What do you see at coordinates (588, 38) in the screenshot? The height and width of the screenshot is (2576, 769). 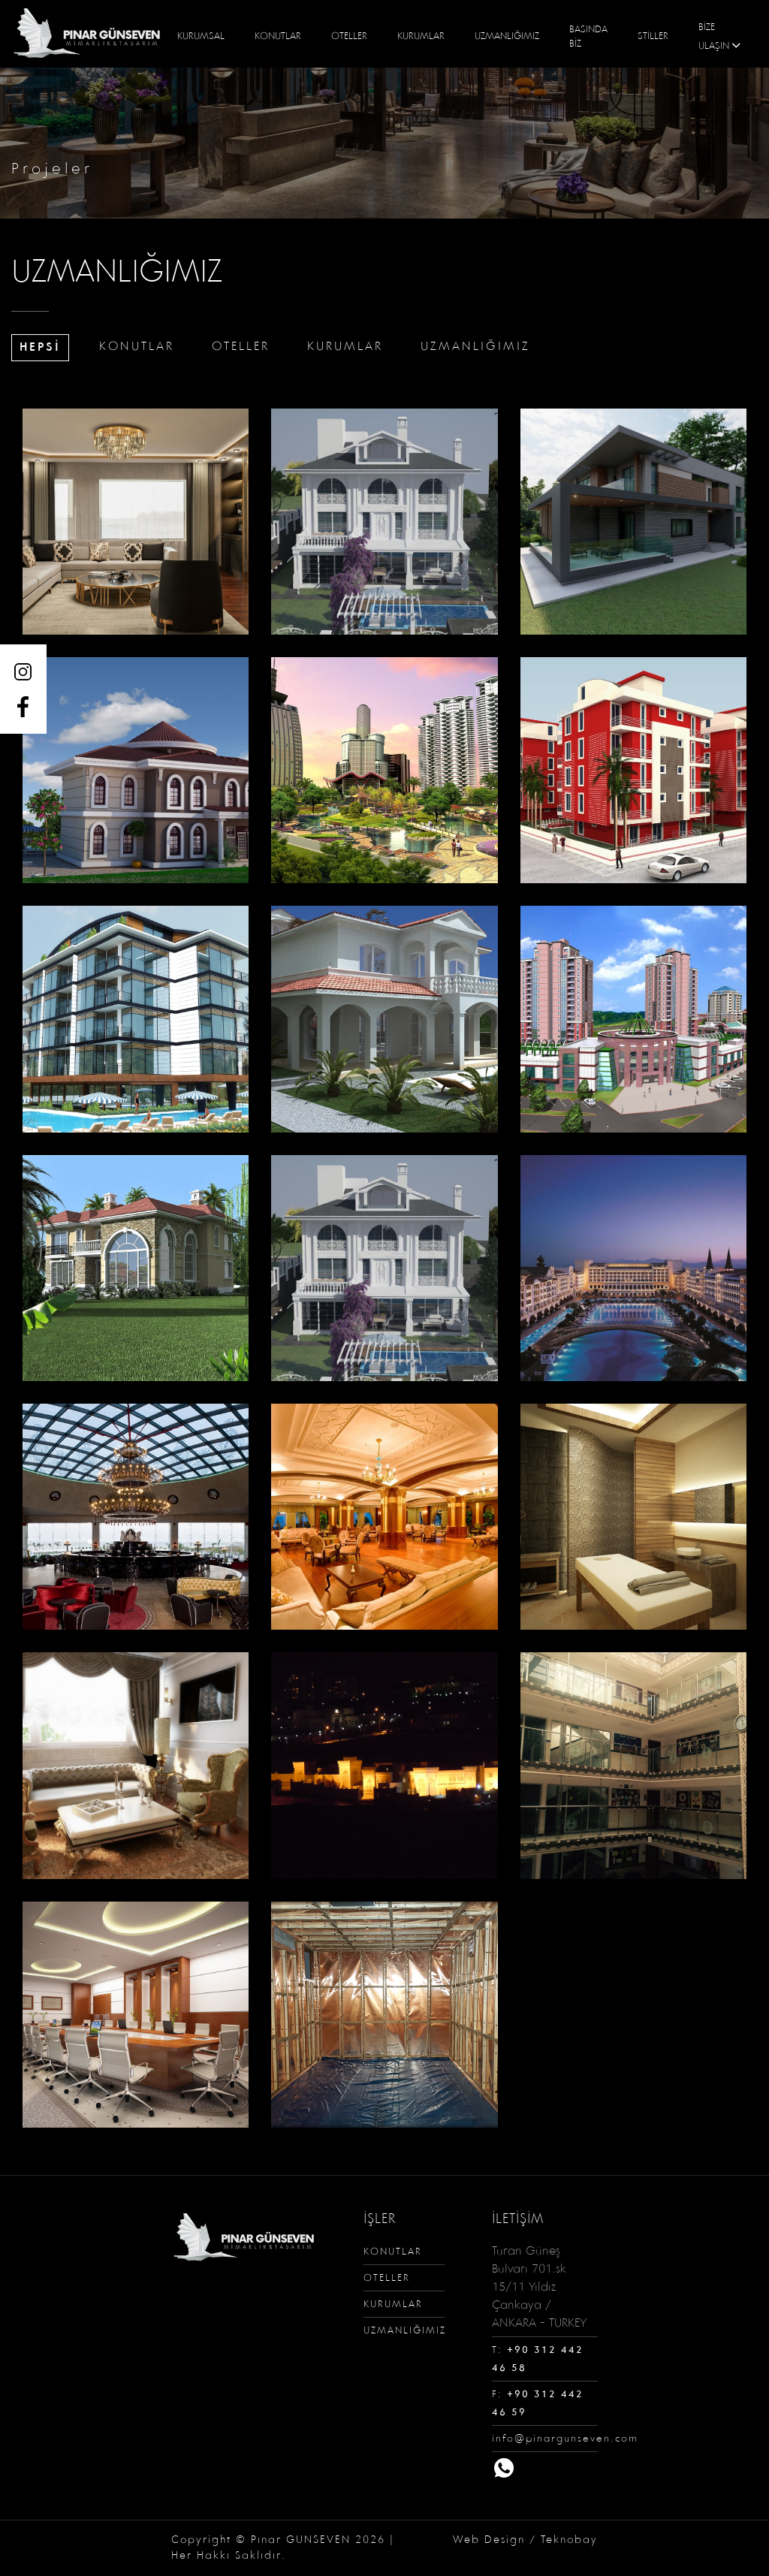 I see `BASINDA BİZ` at bounding box center [588, 38].